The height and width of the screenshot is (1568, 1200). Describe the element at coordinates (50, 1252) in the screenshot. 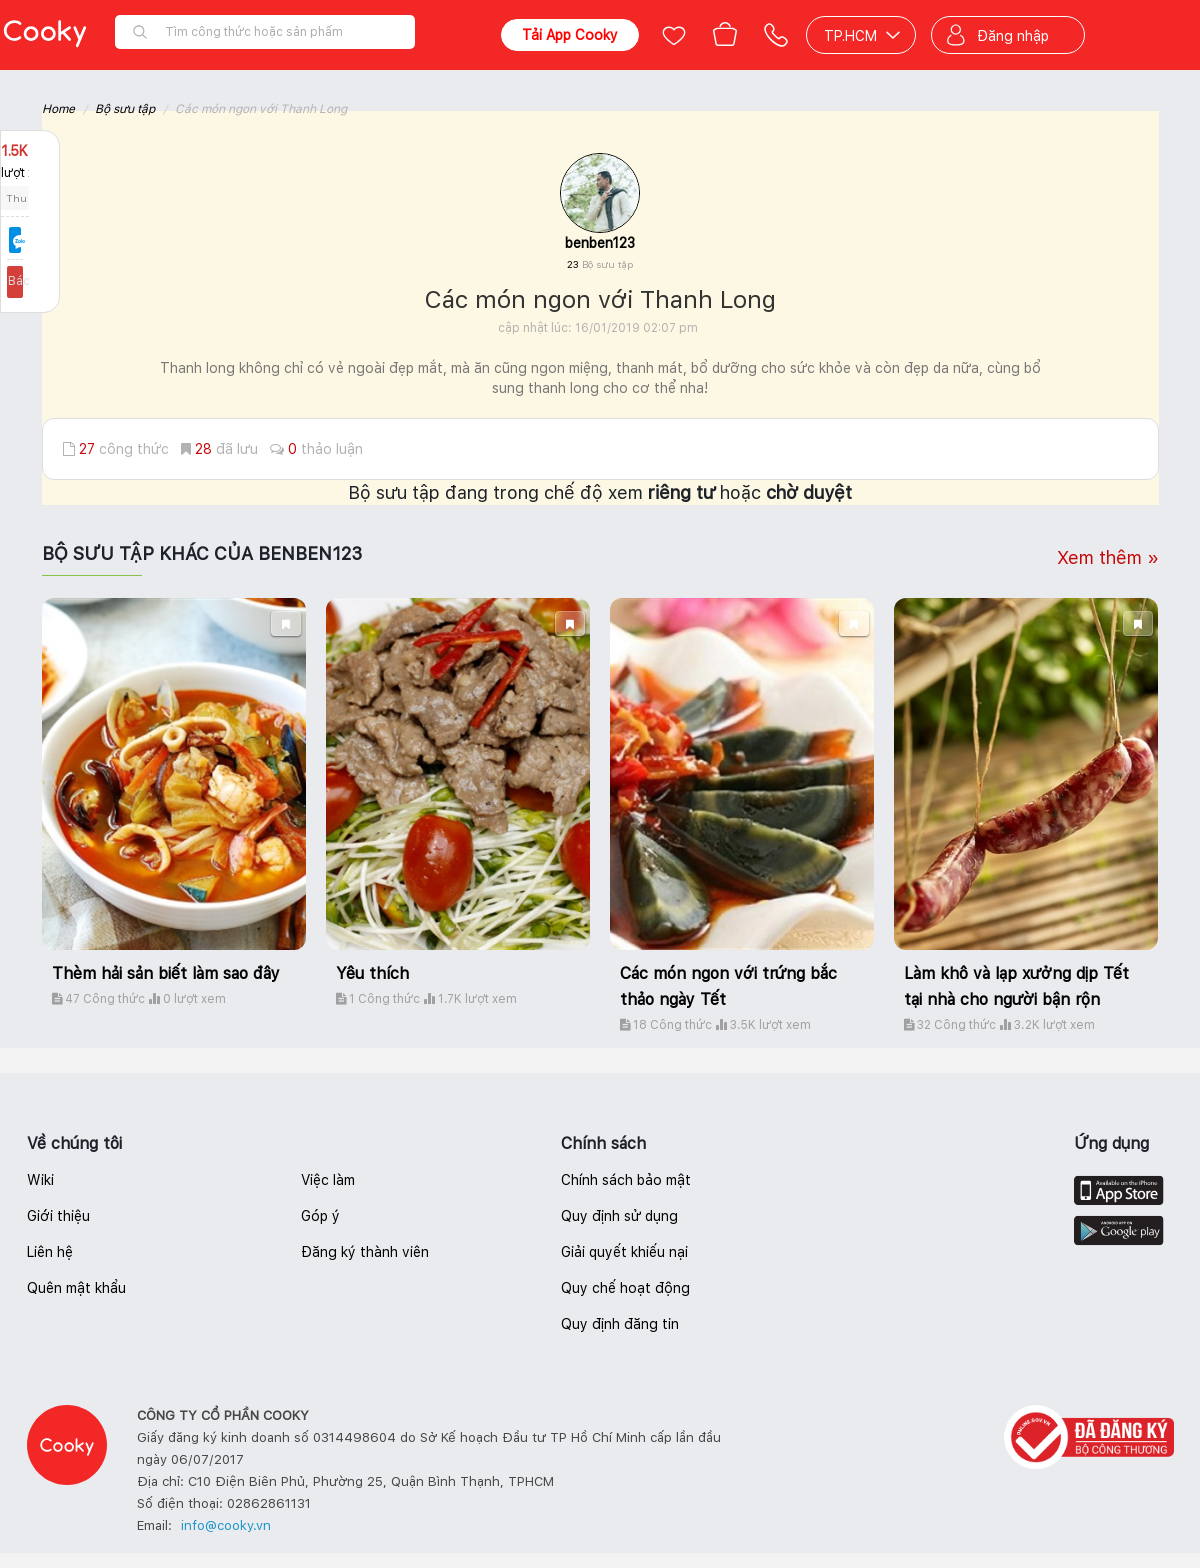

I see `Liên hệ` at that location.